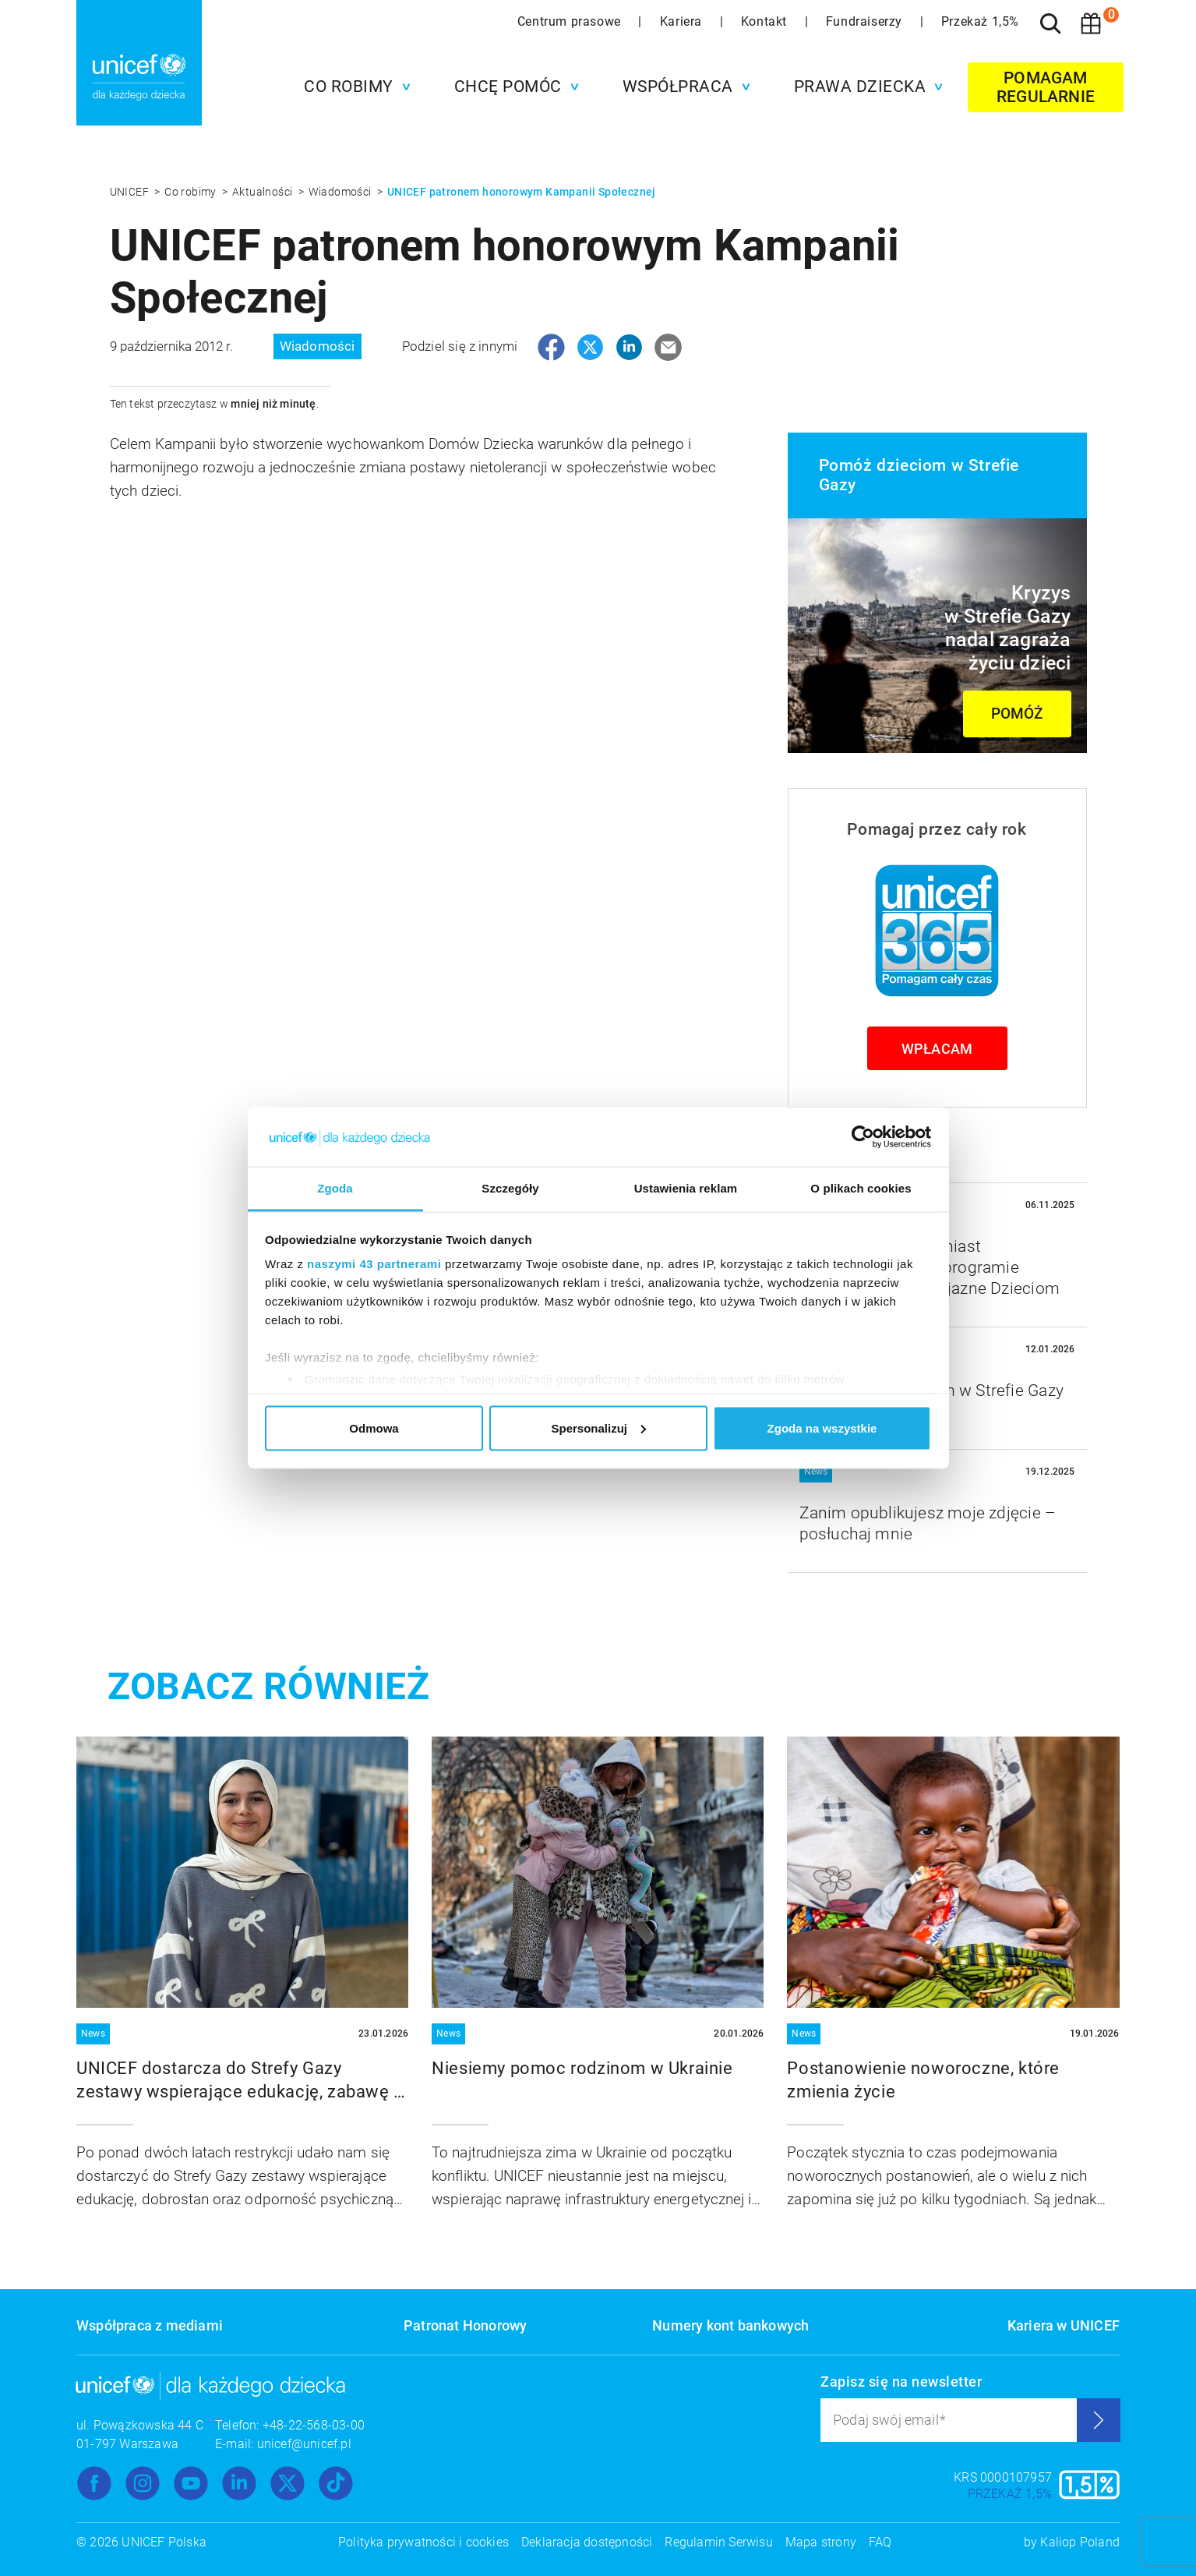  What do you see at coordinates (860, 1188) in the screenshot?
I see `O plikach cookies [tab]` at bounding box center [860, 1188].